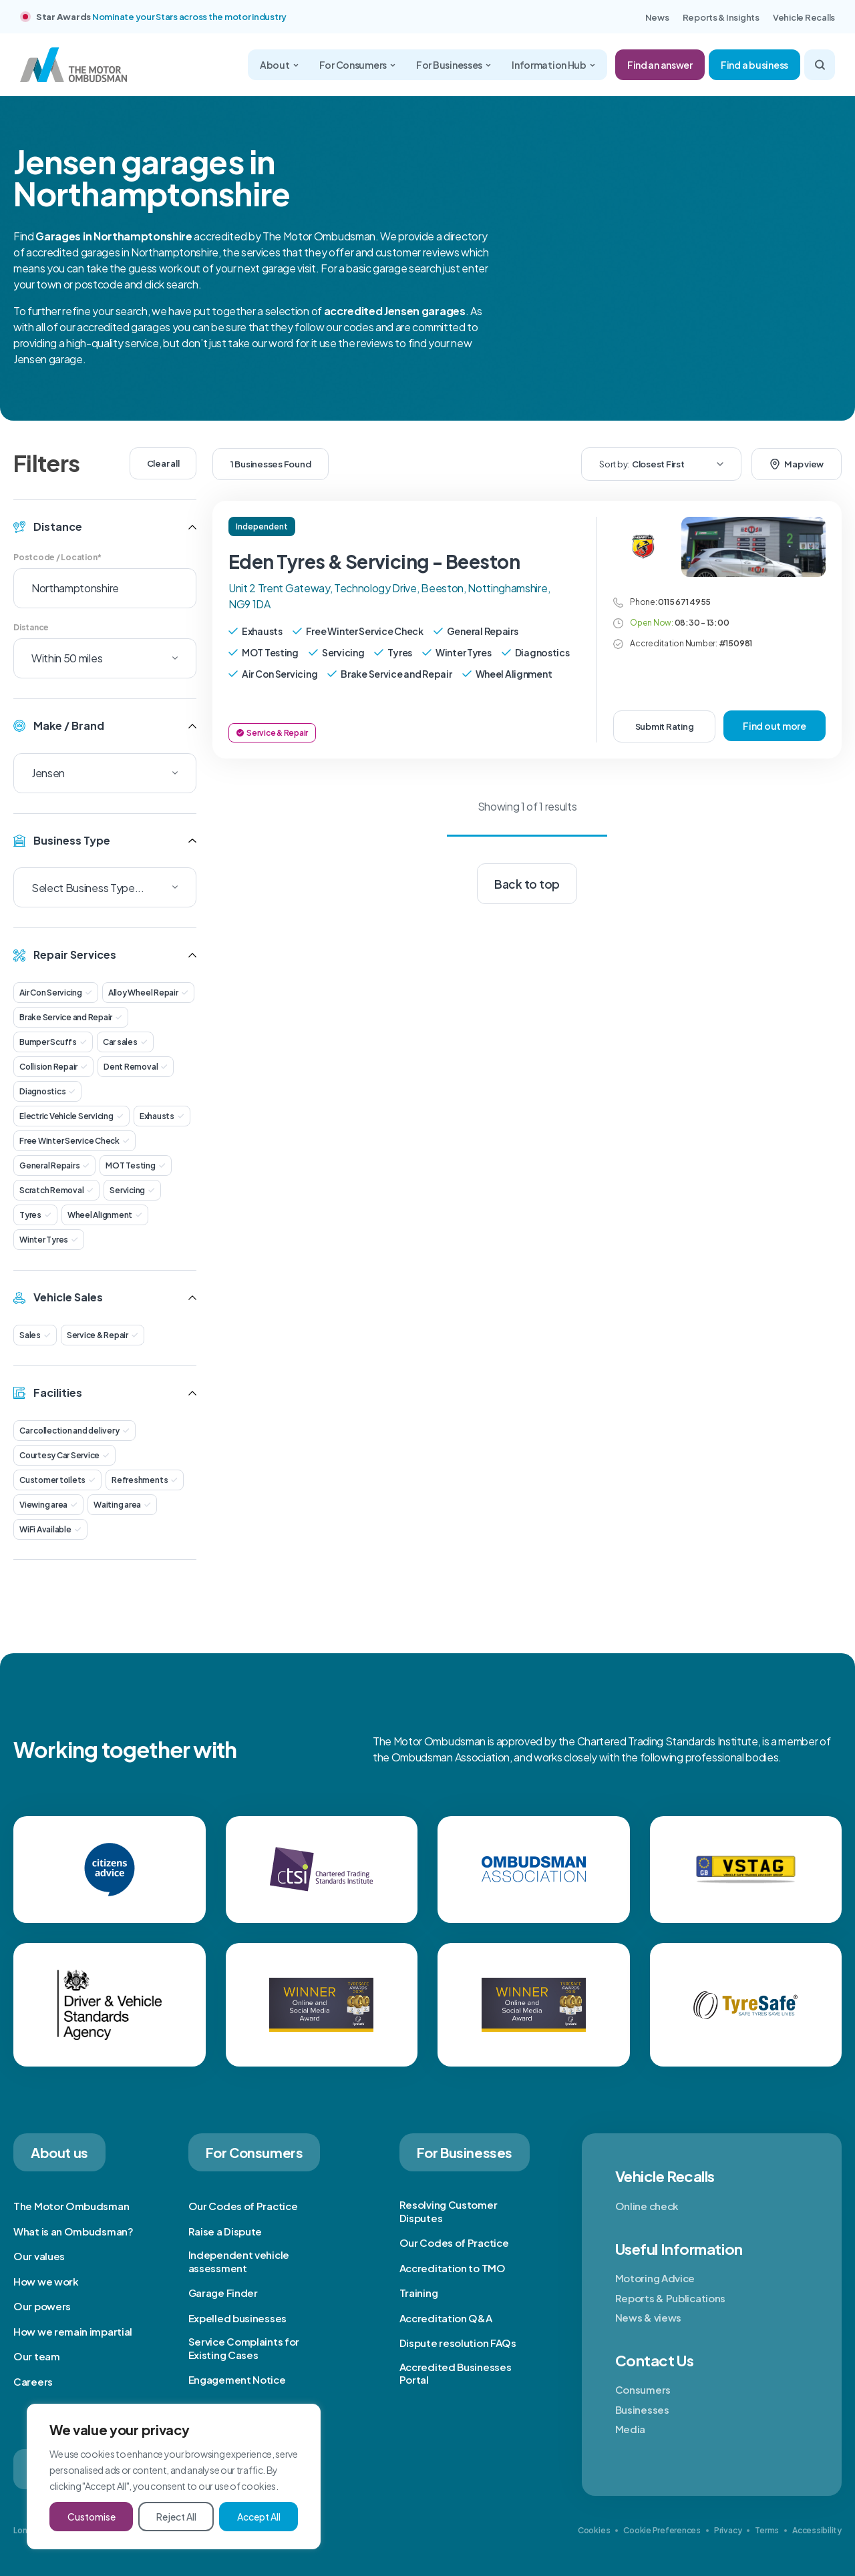 Image resolution: width=855 pixels, height=2576 pixels. What do you see at coordinates (594, 2530) in the screenshot?
I see `Cookies` at bounding box center [594, 2530].